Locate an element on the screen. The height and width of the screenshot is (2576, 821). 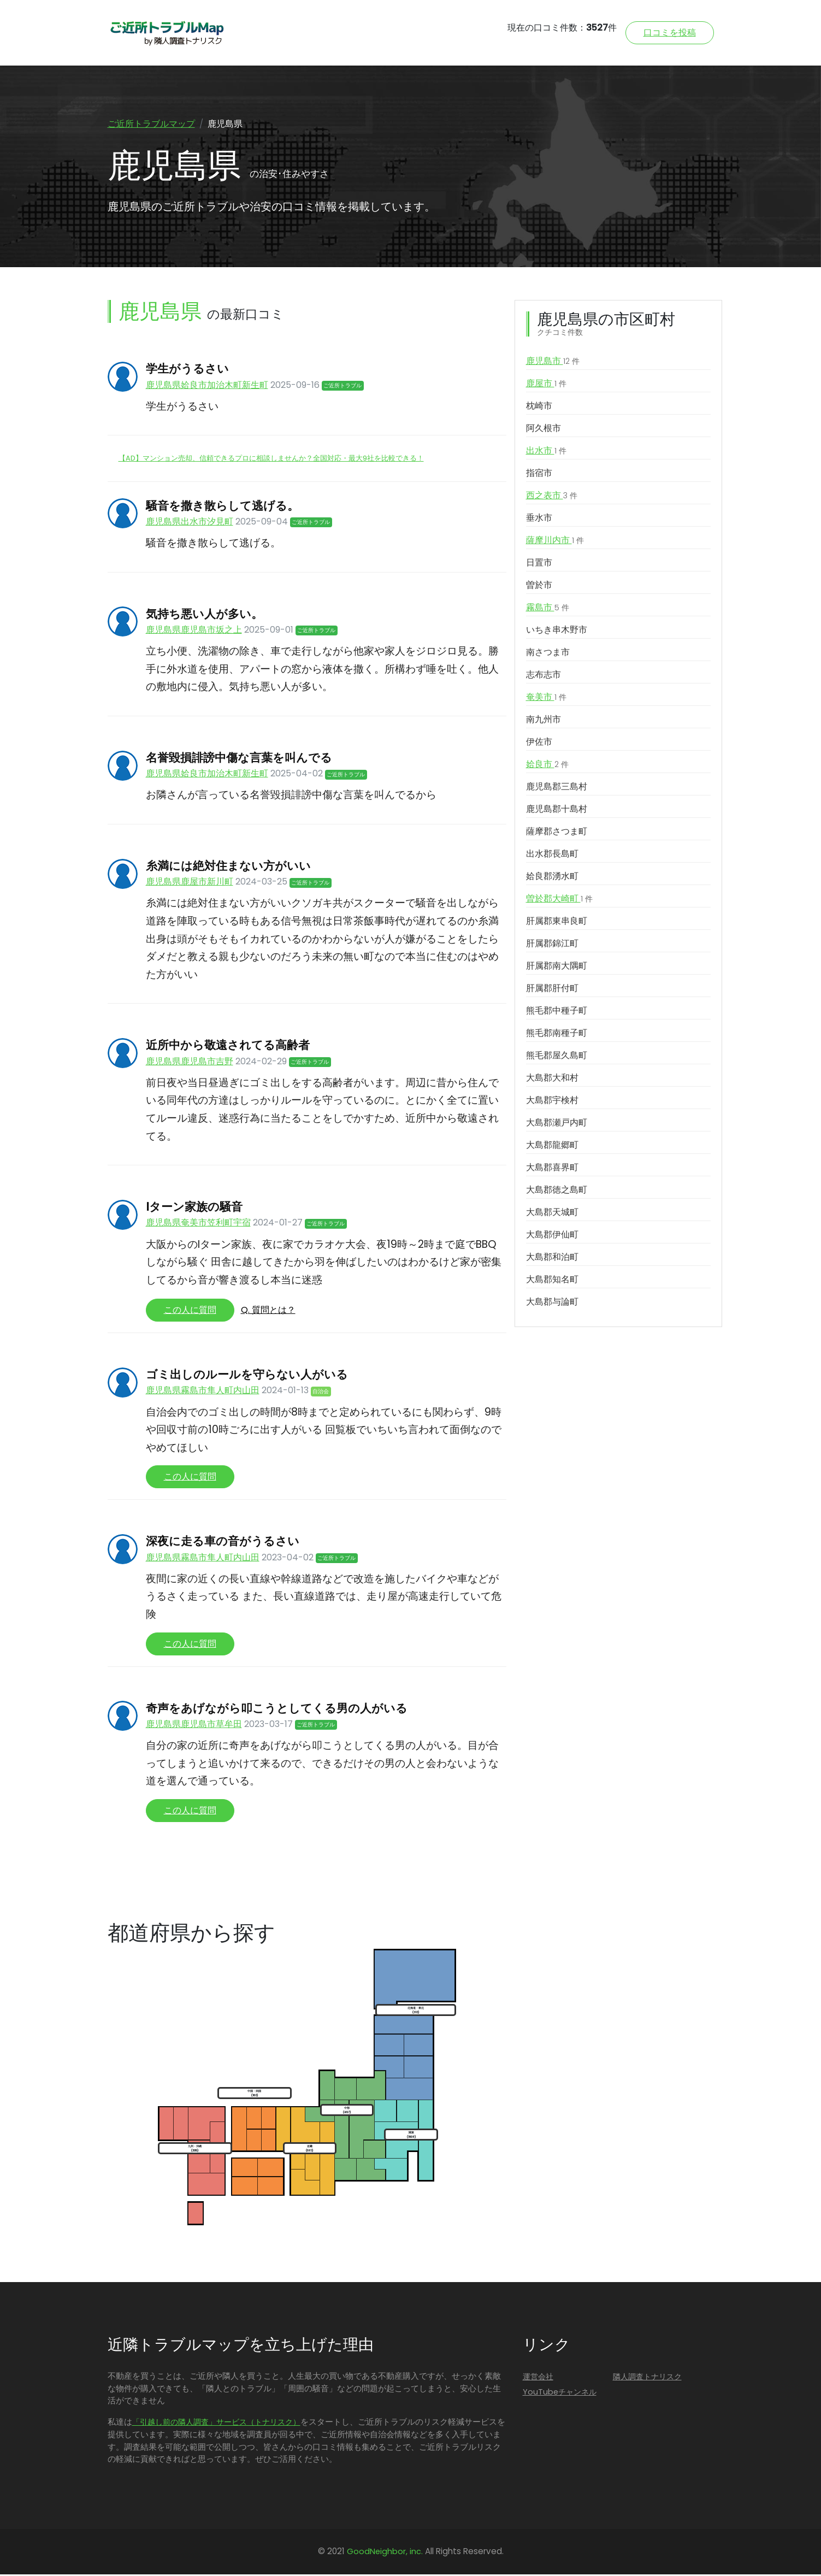
この人に質問 is located at coordinates (190, 1312).